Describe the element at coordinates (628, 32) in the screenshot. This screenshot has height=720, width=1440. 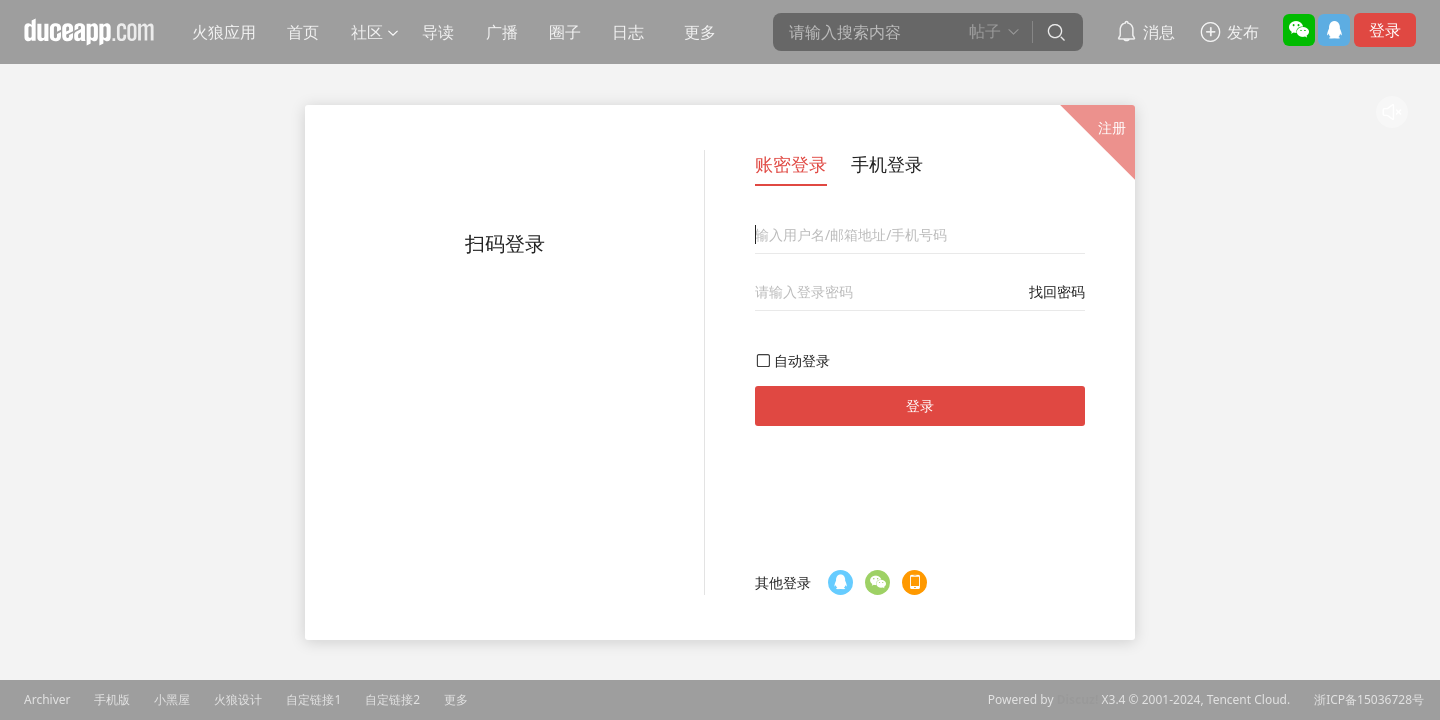
I see `日志` at that location.